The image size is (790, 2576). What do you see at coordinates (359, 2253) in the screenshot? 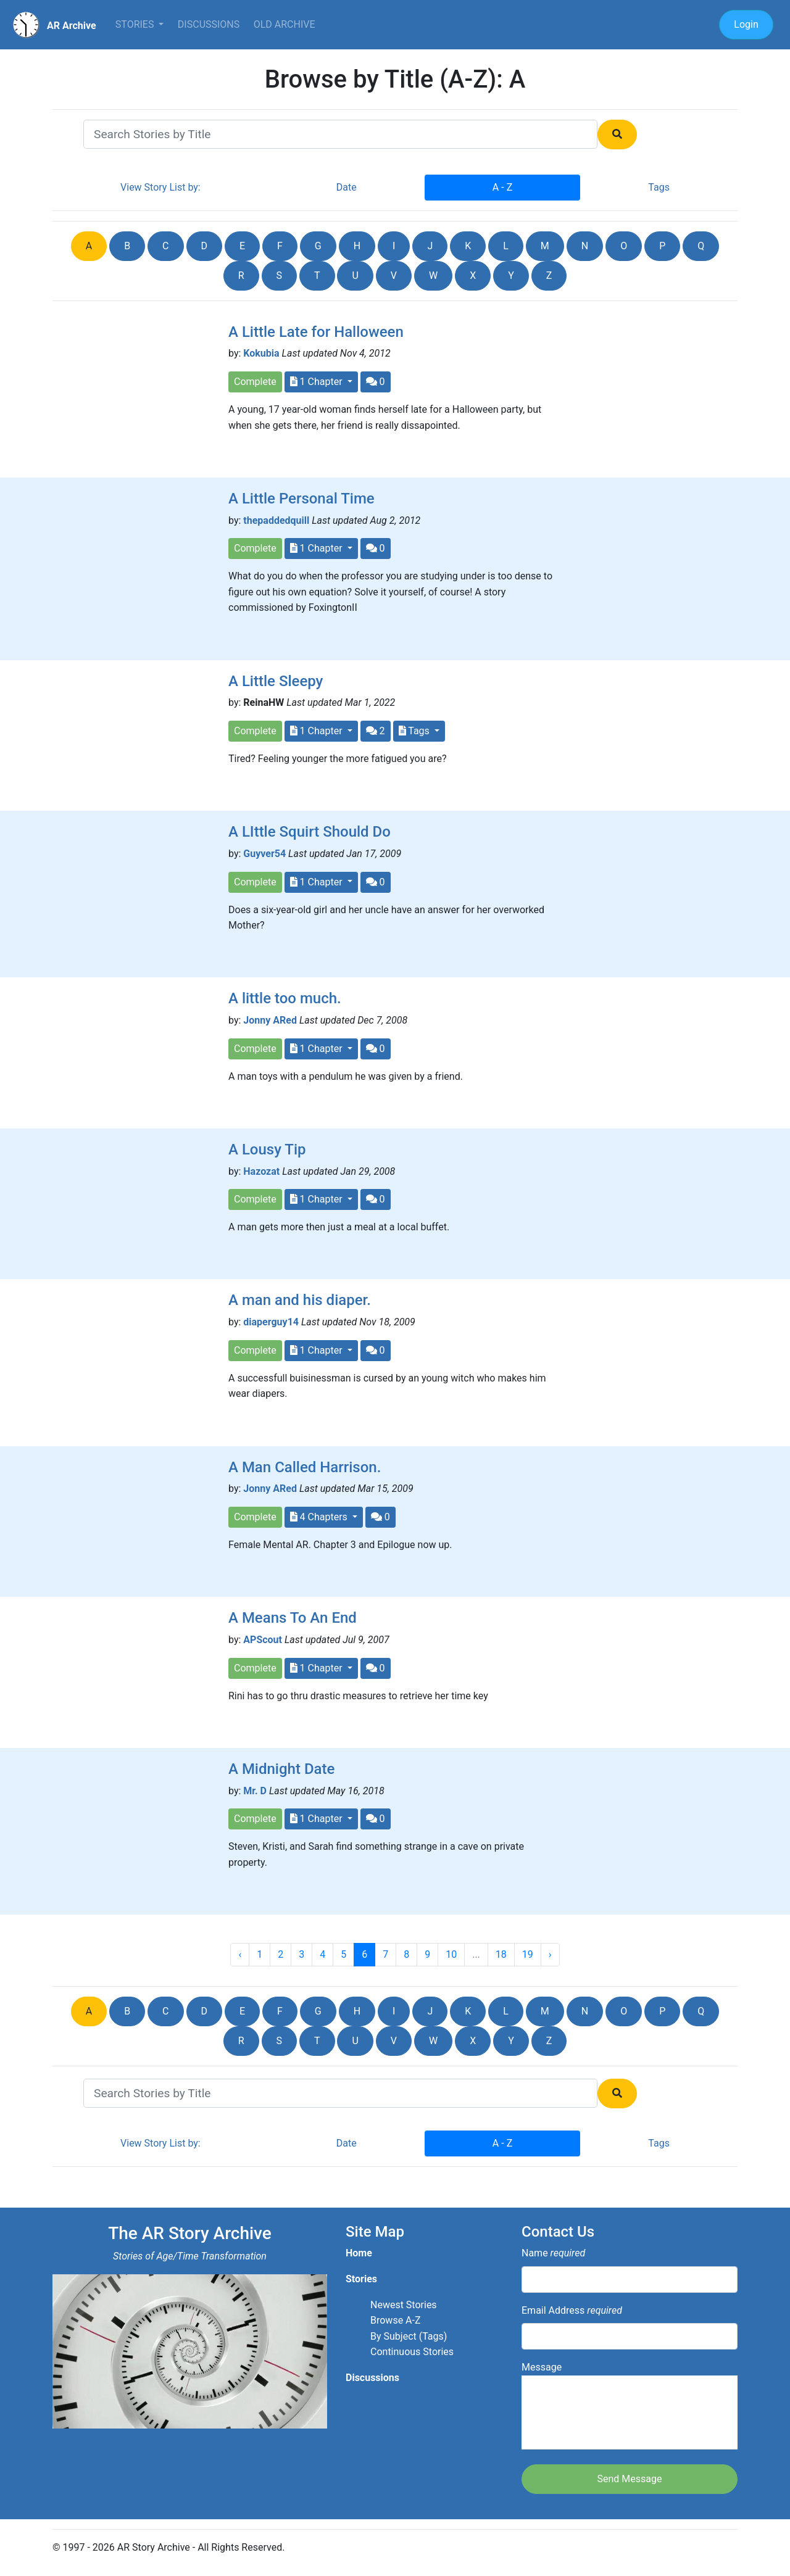
I see `Home` at bounding box center [359, 2253].